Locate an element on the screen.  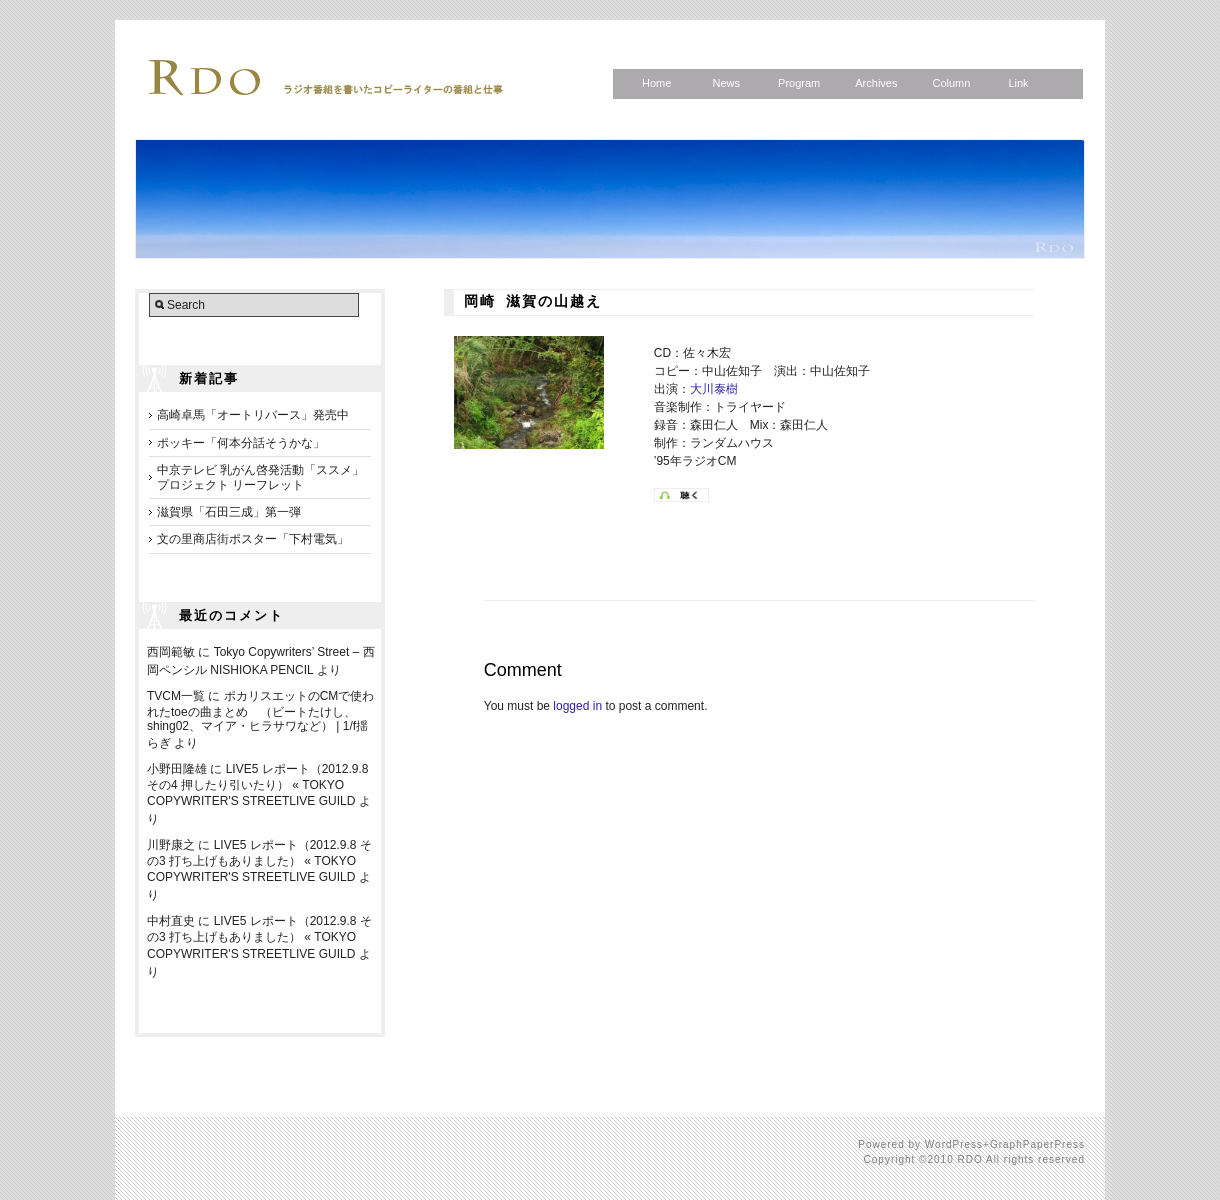
Archives is located at coordinates (876, 83).